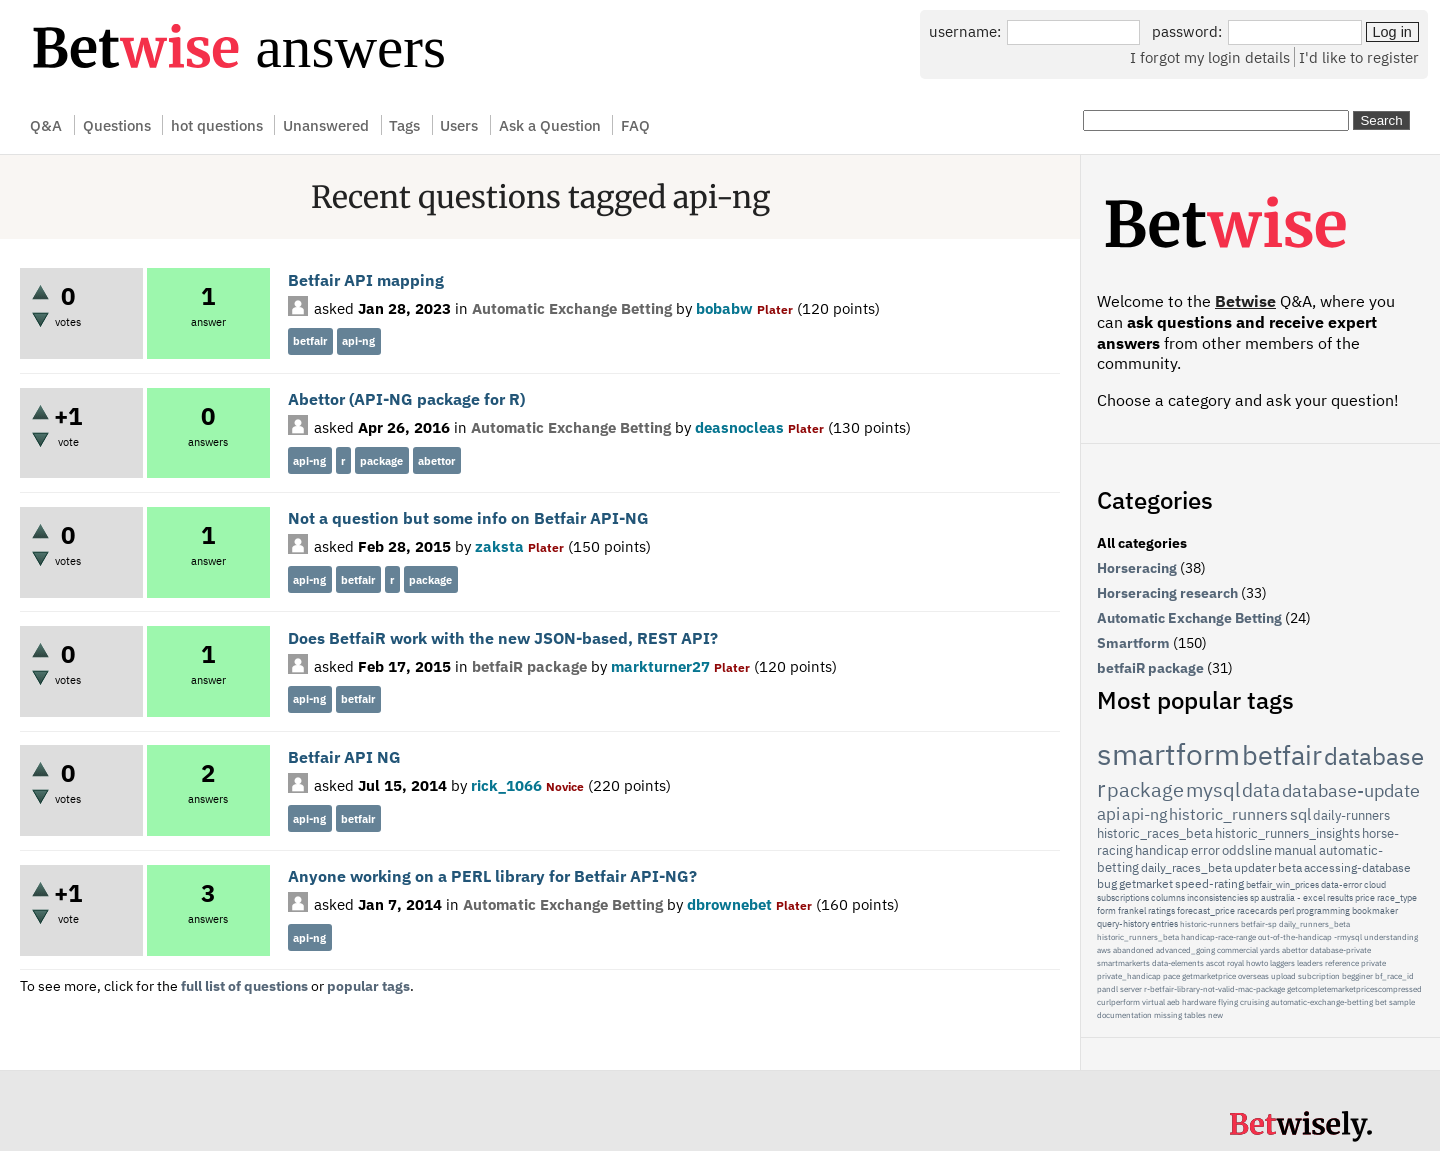  What do you see at coordinates (1257, 910) in the screenshot?
I see `racecards` at bounding box center [1257, 910].